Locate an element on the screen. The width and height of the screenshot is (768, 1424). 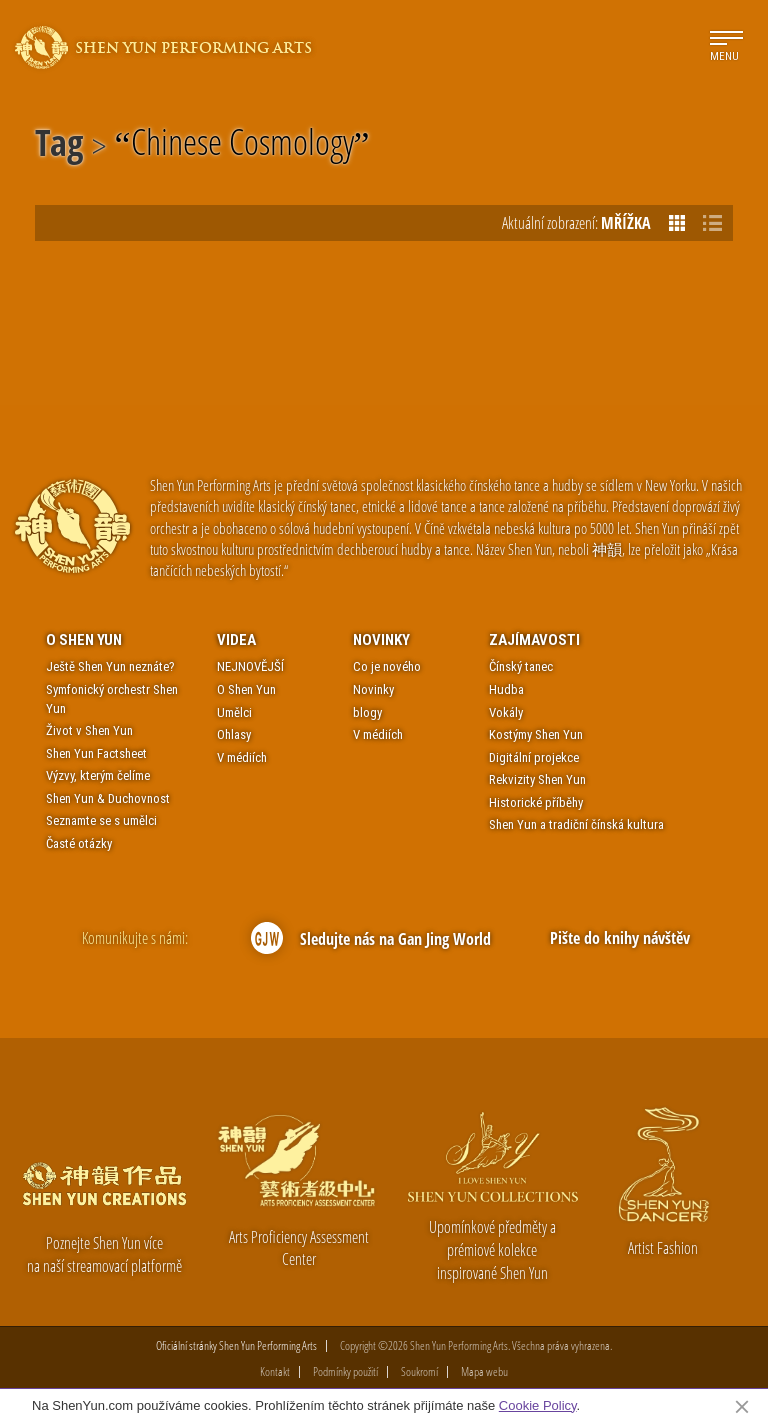
Soukromí is located at coordinates (419, 1372).